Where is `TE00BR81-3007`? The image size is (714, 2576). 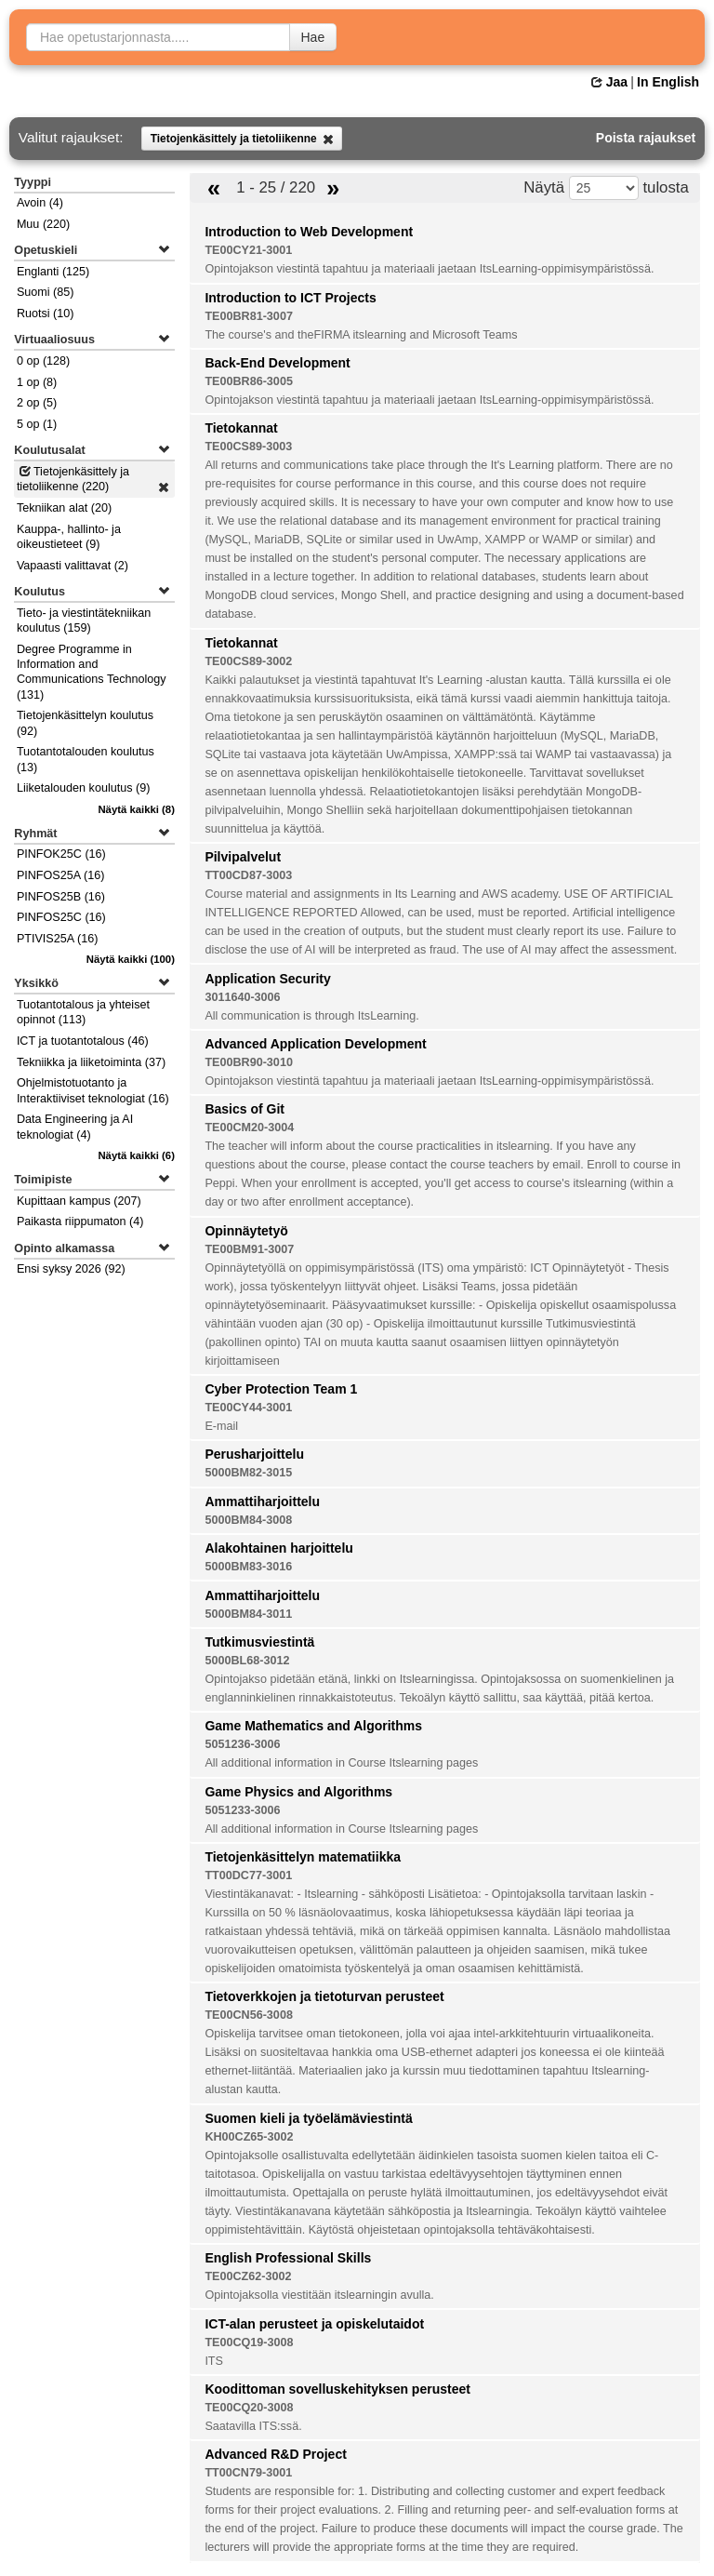
TE00BR81-3007 is located at coordinates (249, 316).